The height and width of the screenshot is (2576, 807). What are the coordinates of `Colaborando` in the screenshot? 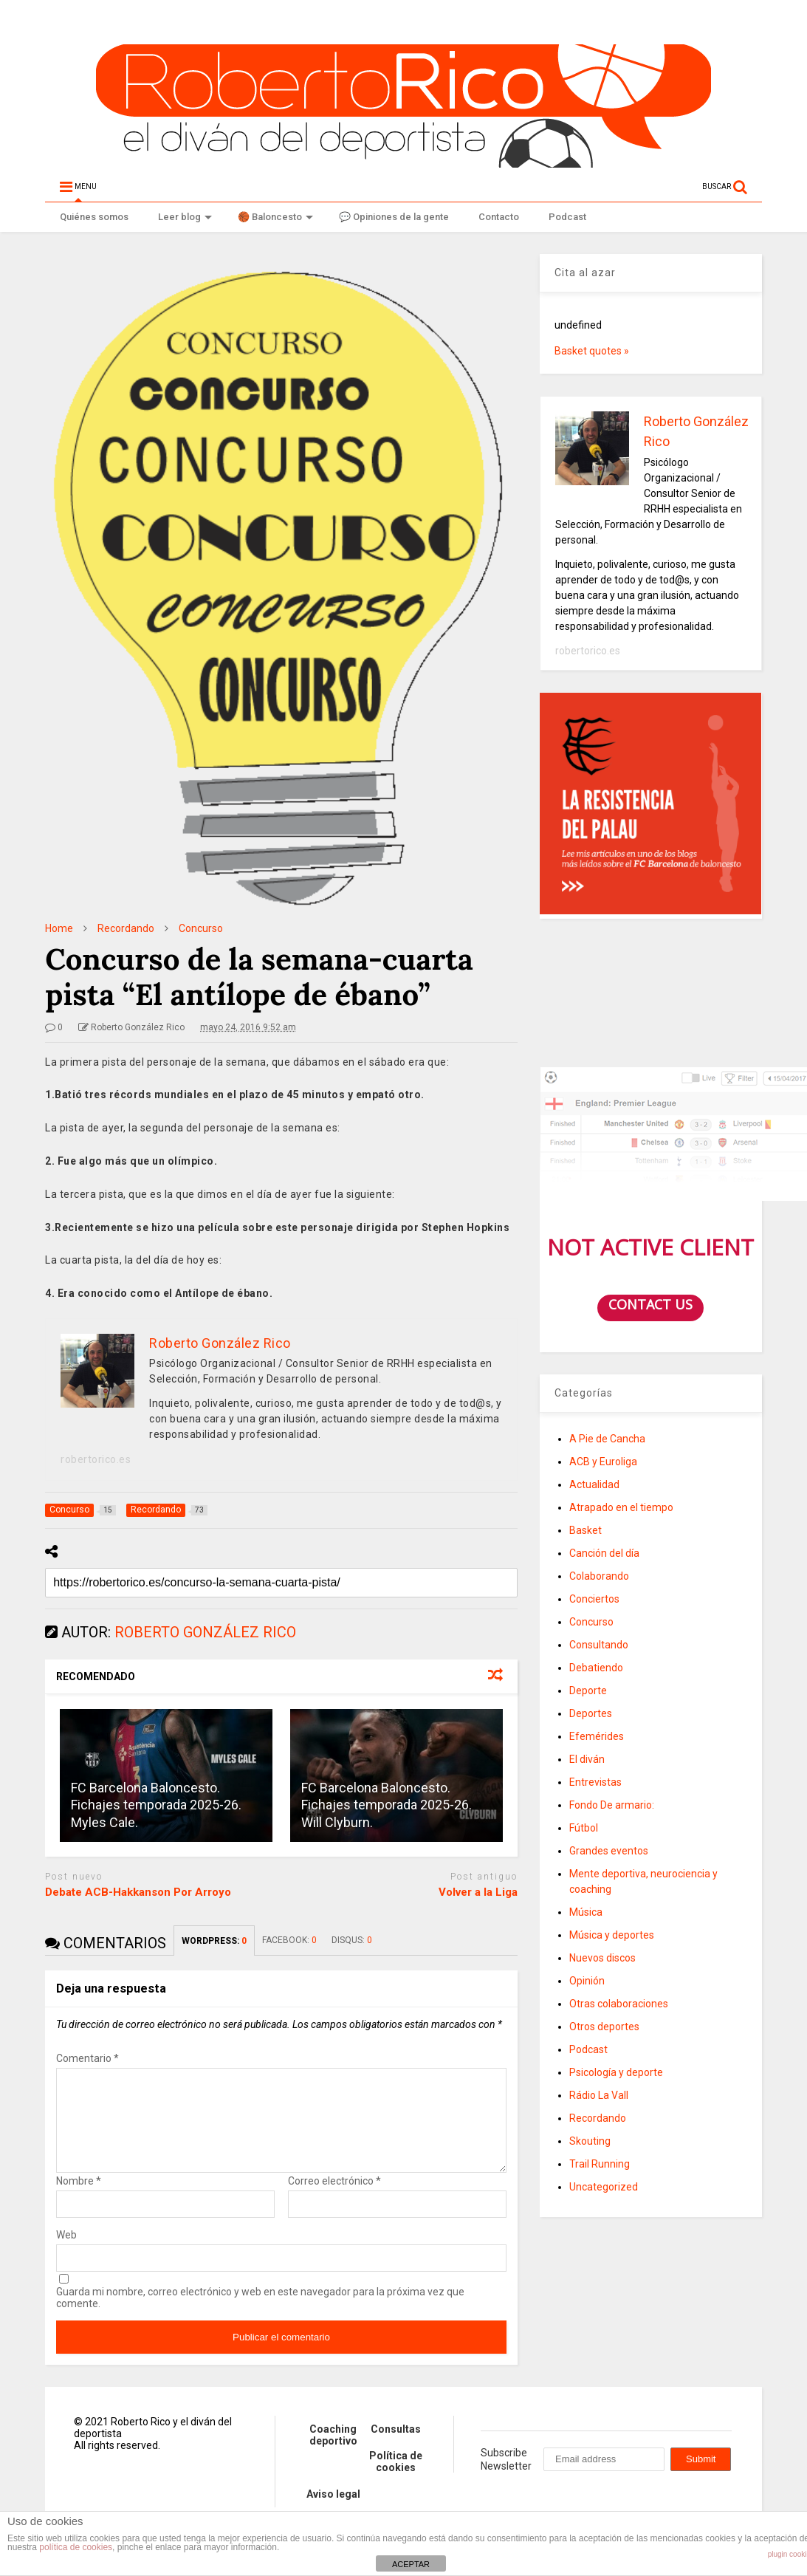 It's located at (599, 1576).